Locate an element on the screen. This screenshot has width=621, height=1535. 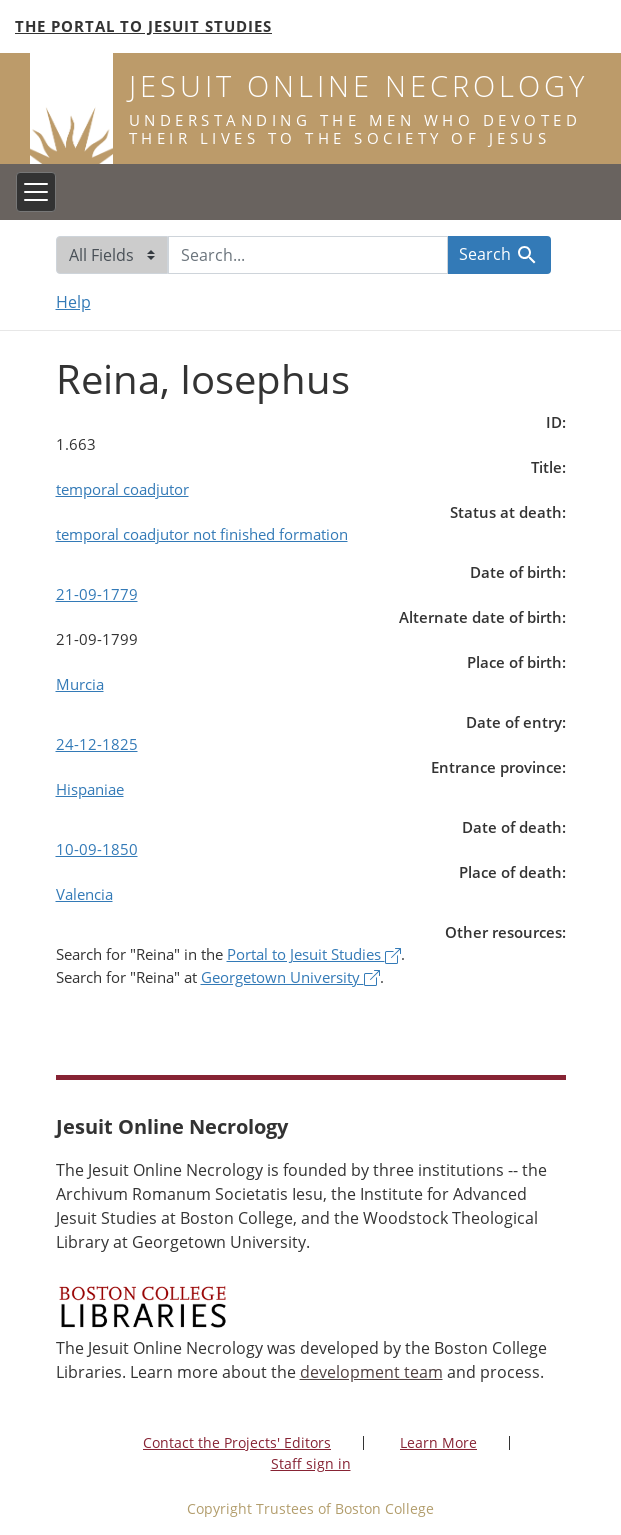
Learn More is located at coordinates (438, 1442).